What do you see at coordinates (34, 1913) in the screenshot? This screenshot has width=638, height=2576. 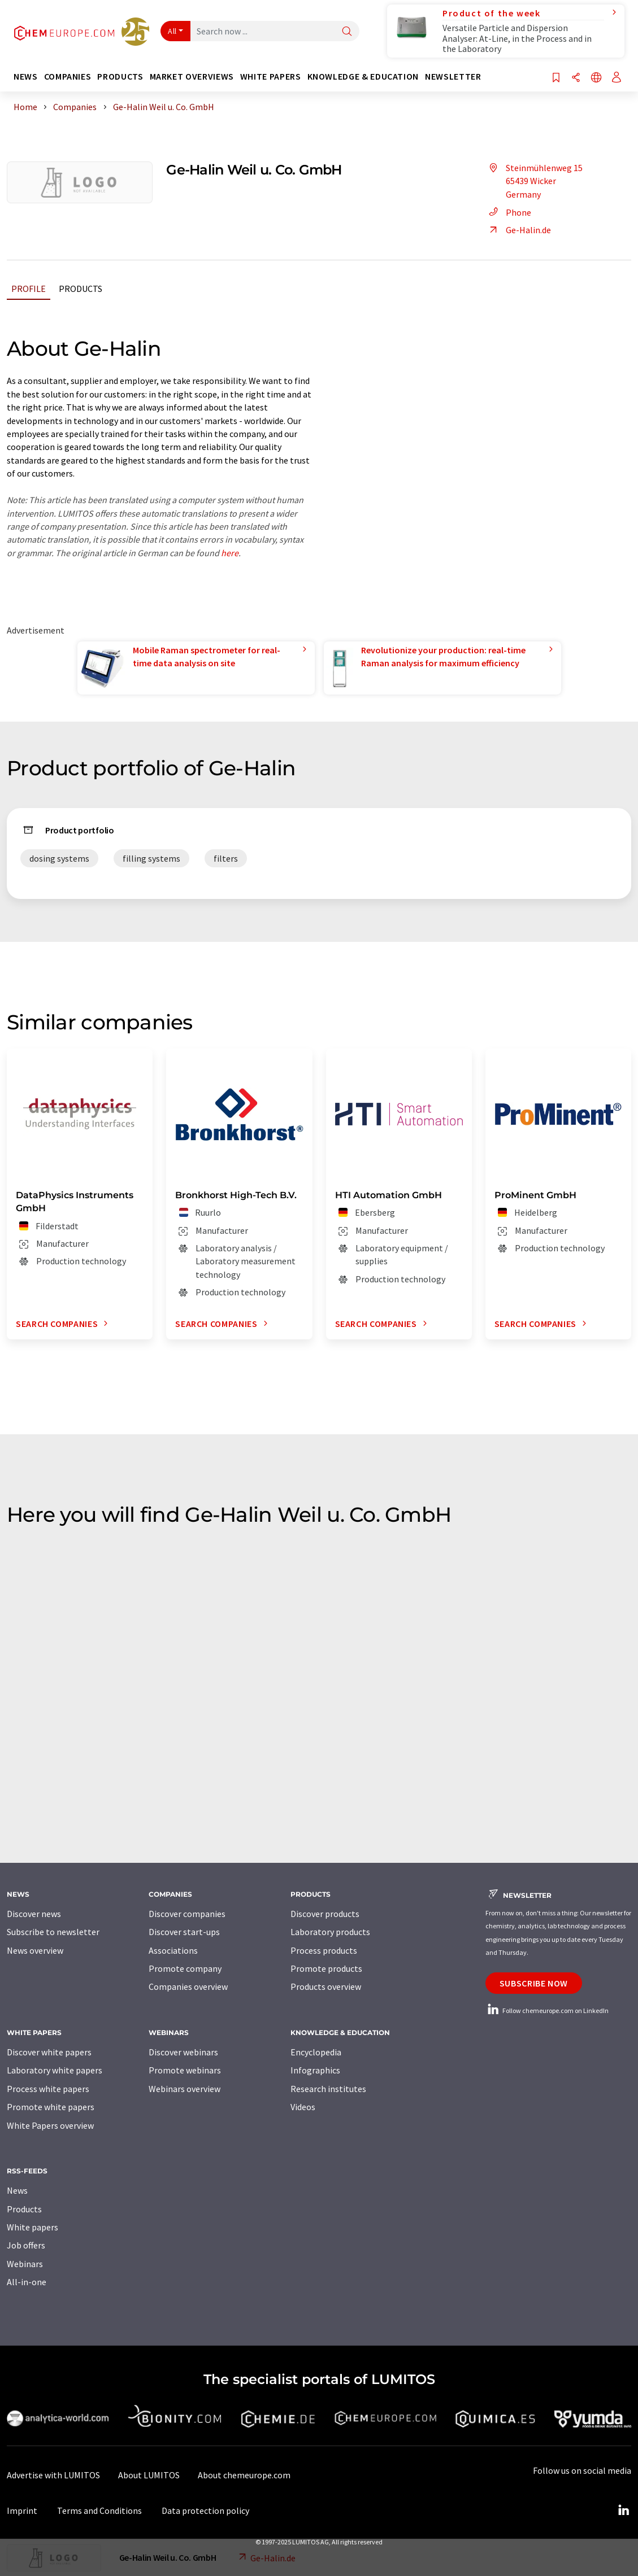 I see `Discover news` at bounding box center [34, 1913].